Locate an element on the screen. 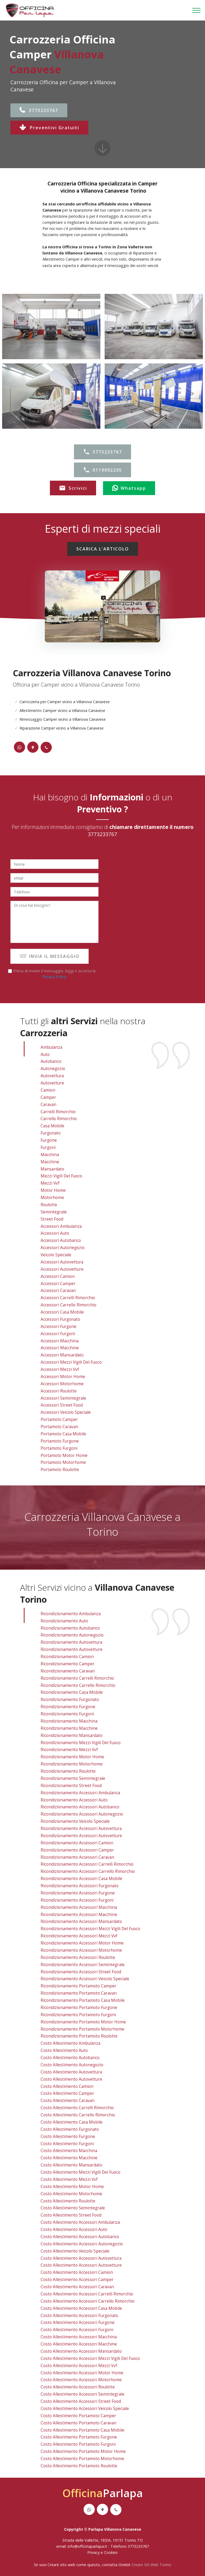 Image resolution: width=205 pixels, height=2576 pixels. Accessori Autovettura is located at coordinates (62, 1262).